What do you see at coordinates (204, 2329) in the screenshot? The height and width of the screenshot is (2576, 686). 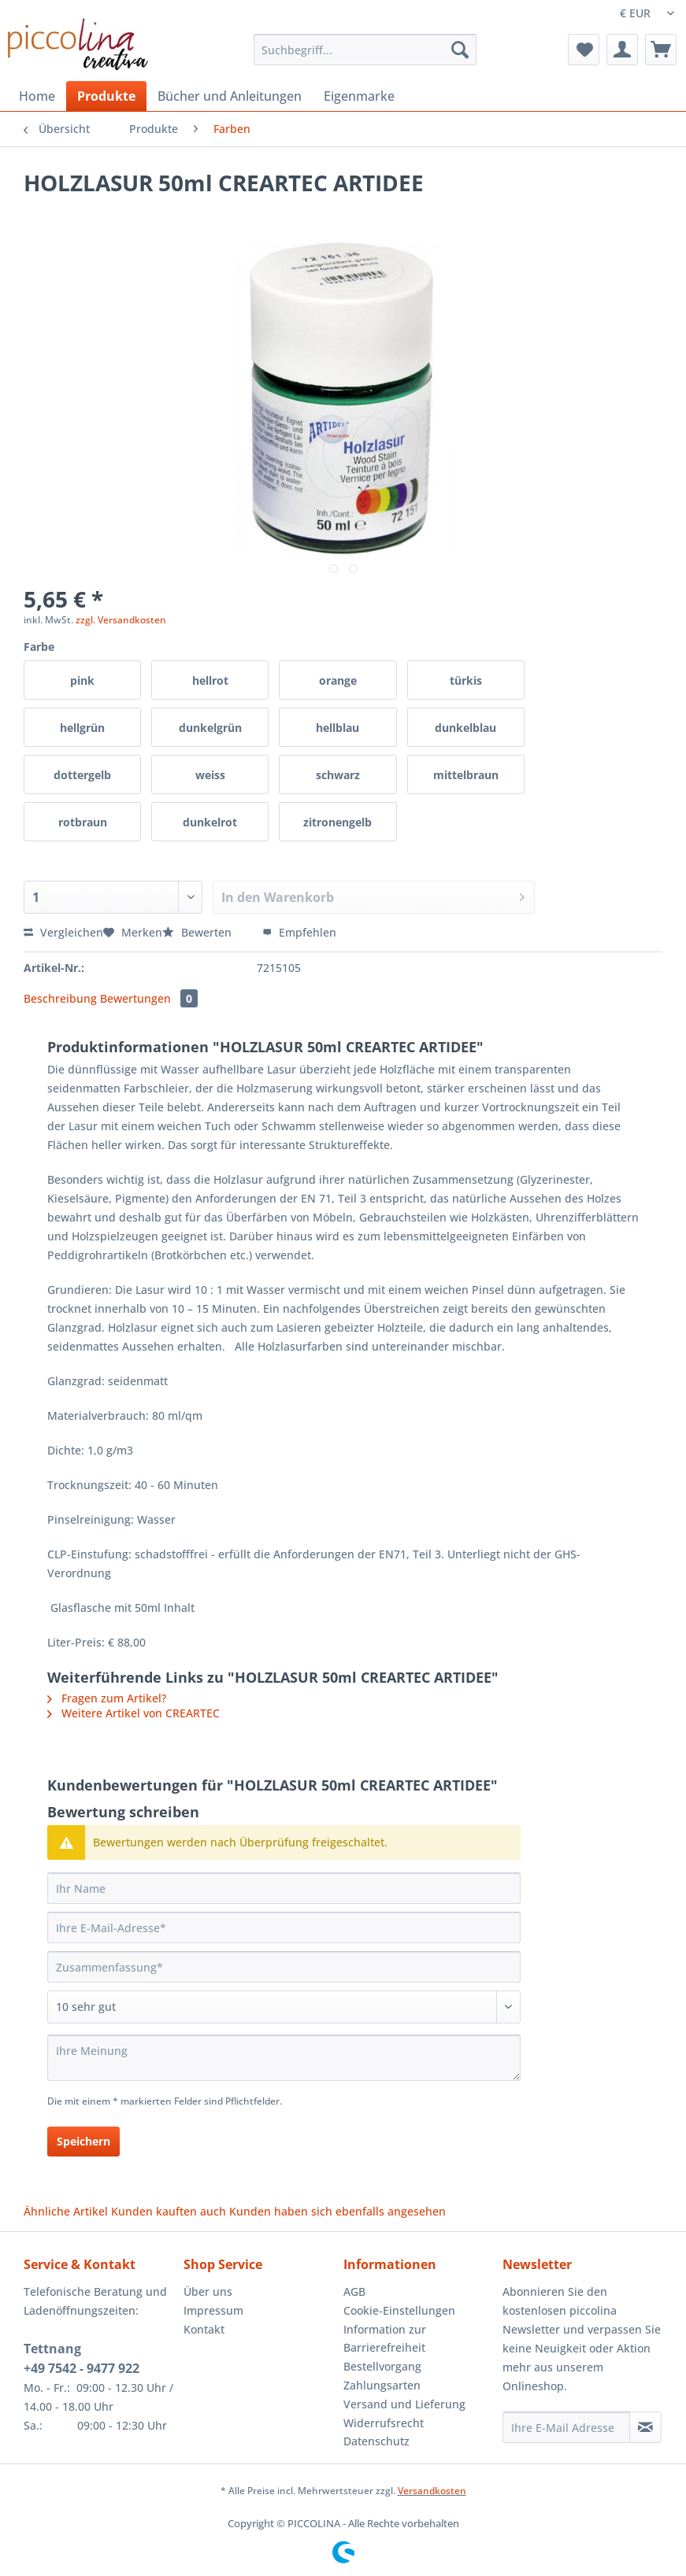 I see `Kontakt` at bounding box center [204, 2329].